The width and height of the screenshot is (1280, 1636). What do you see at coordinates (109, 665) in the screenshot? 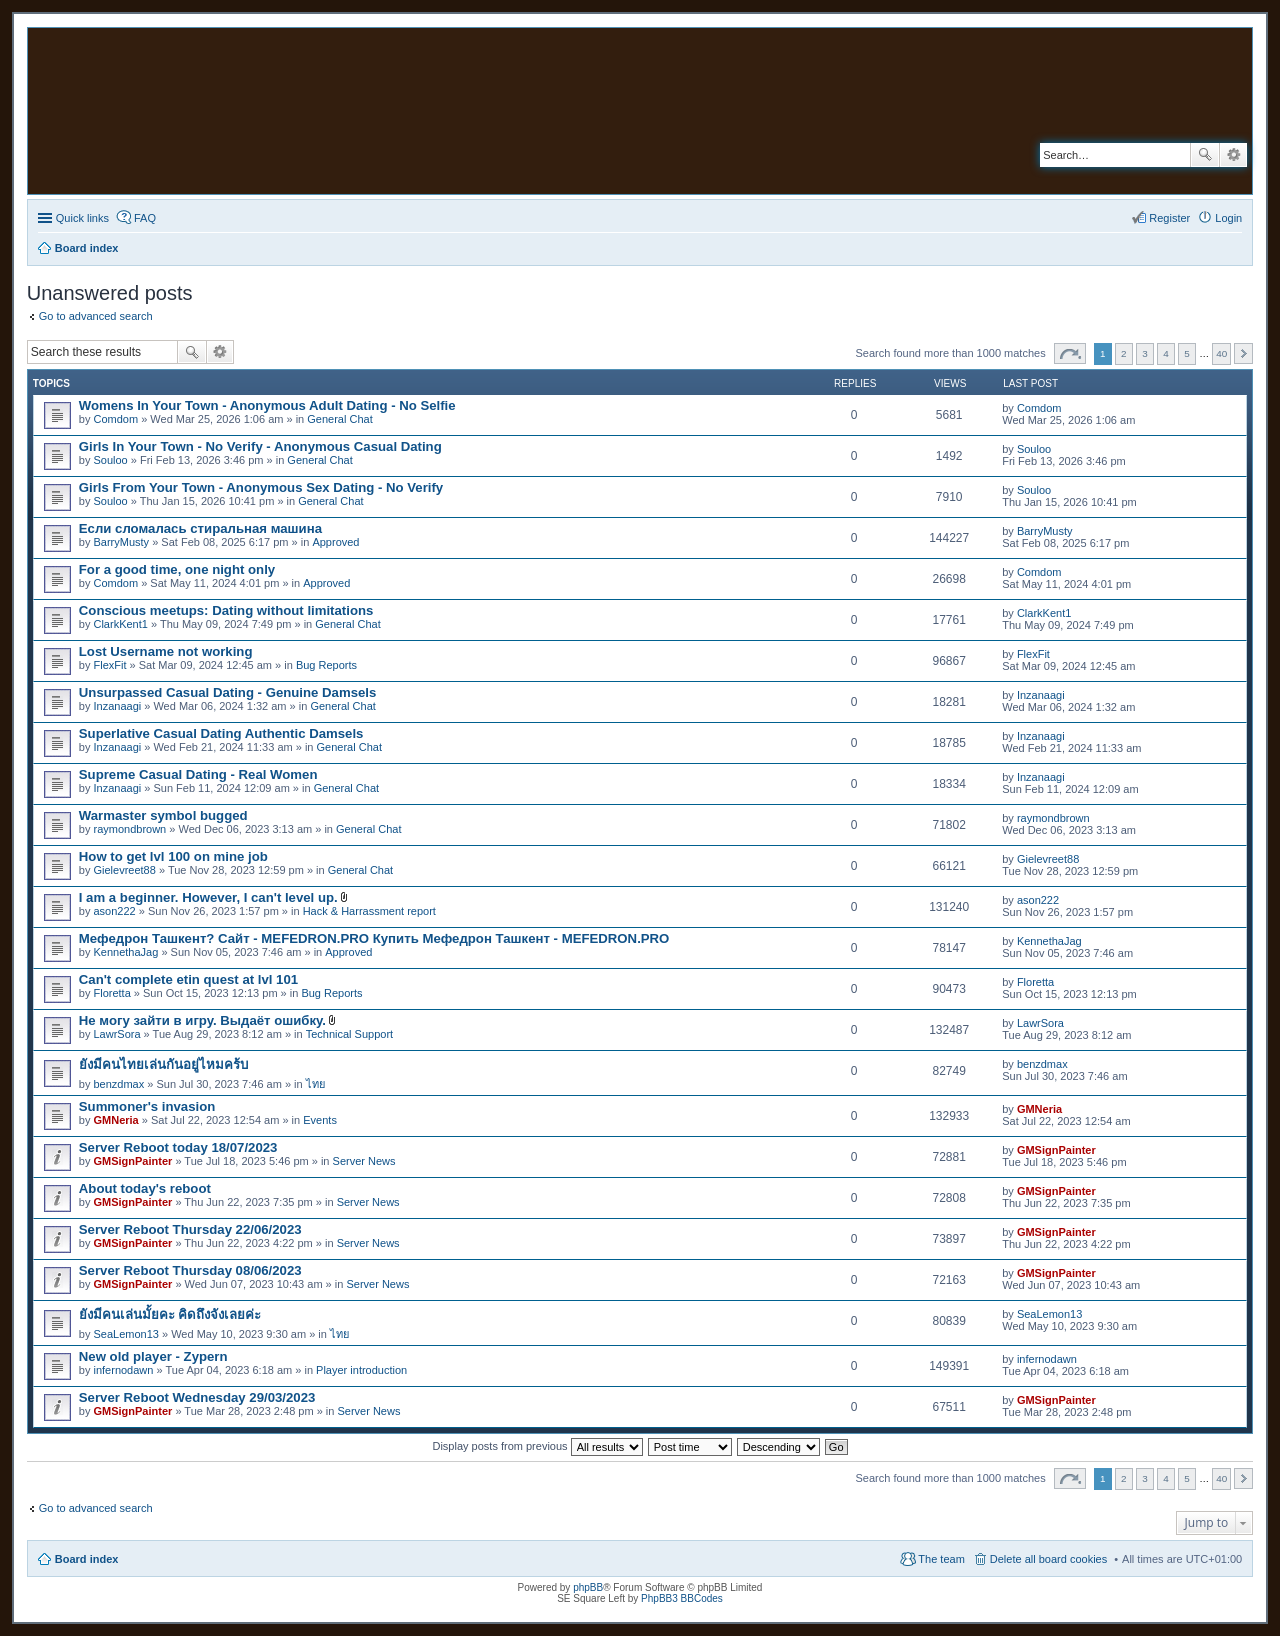
I see `FlexFit` at bounding box center [109, 665].